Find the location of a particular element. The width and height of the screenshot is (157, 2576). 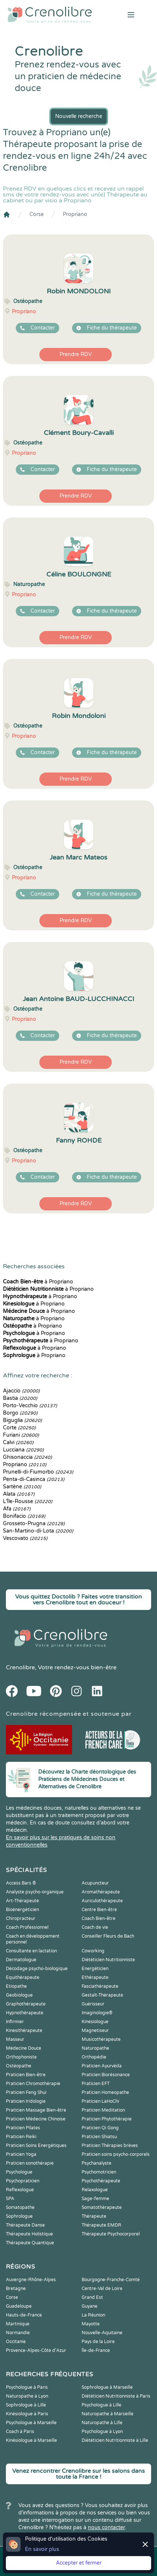

Vescovato is located at coordinates (25, 1538).